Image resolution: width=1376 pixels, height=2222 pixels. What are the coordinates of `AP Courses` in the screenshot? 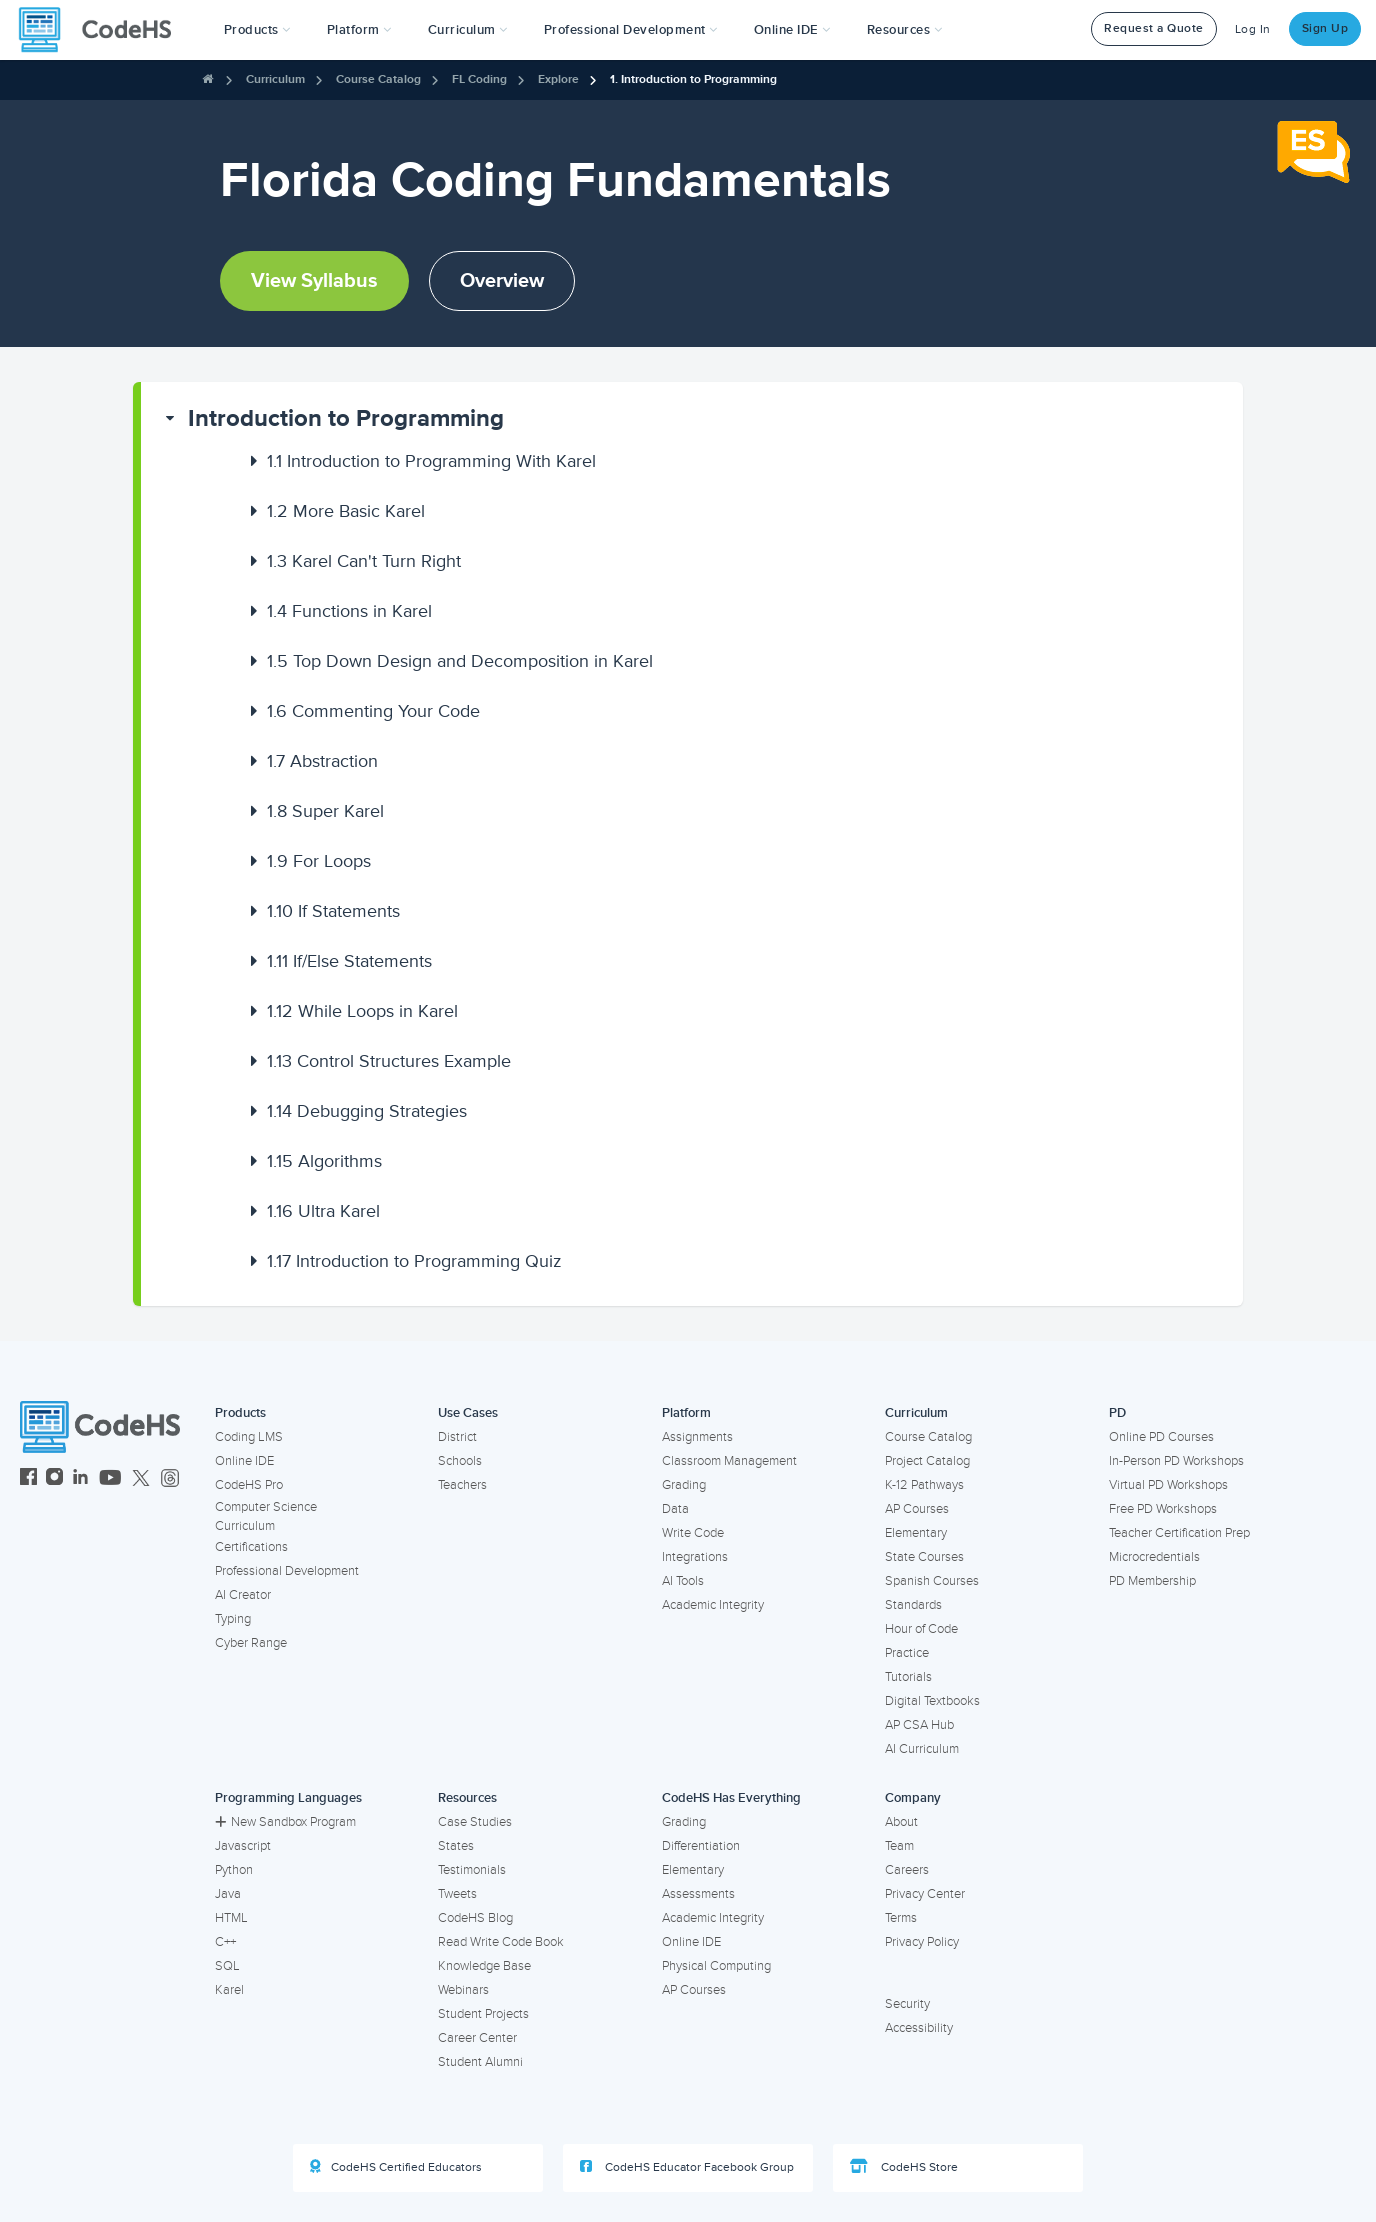 It's located at (917, 1509).